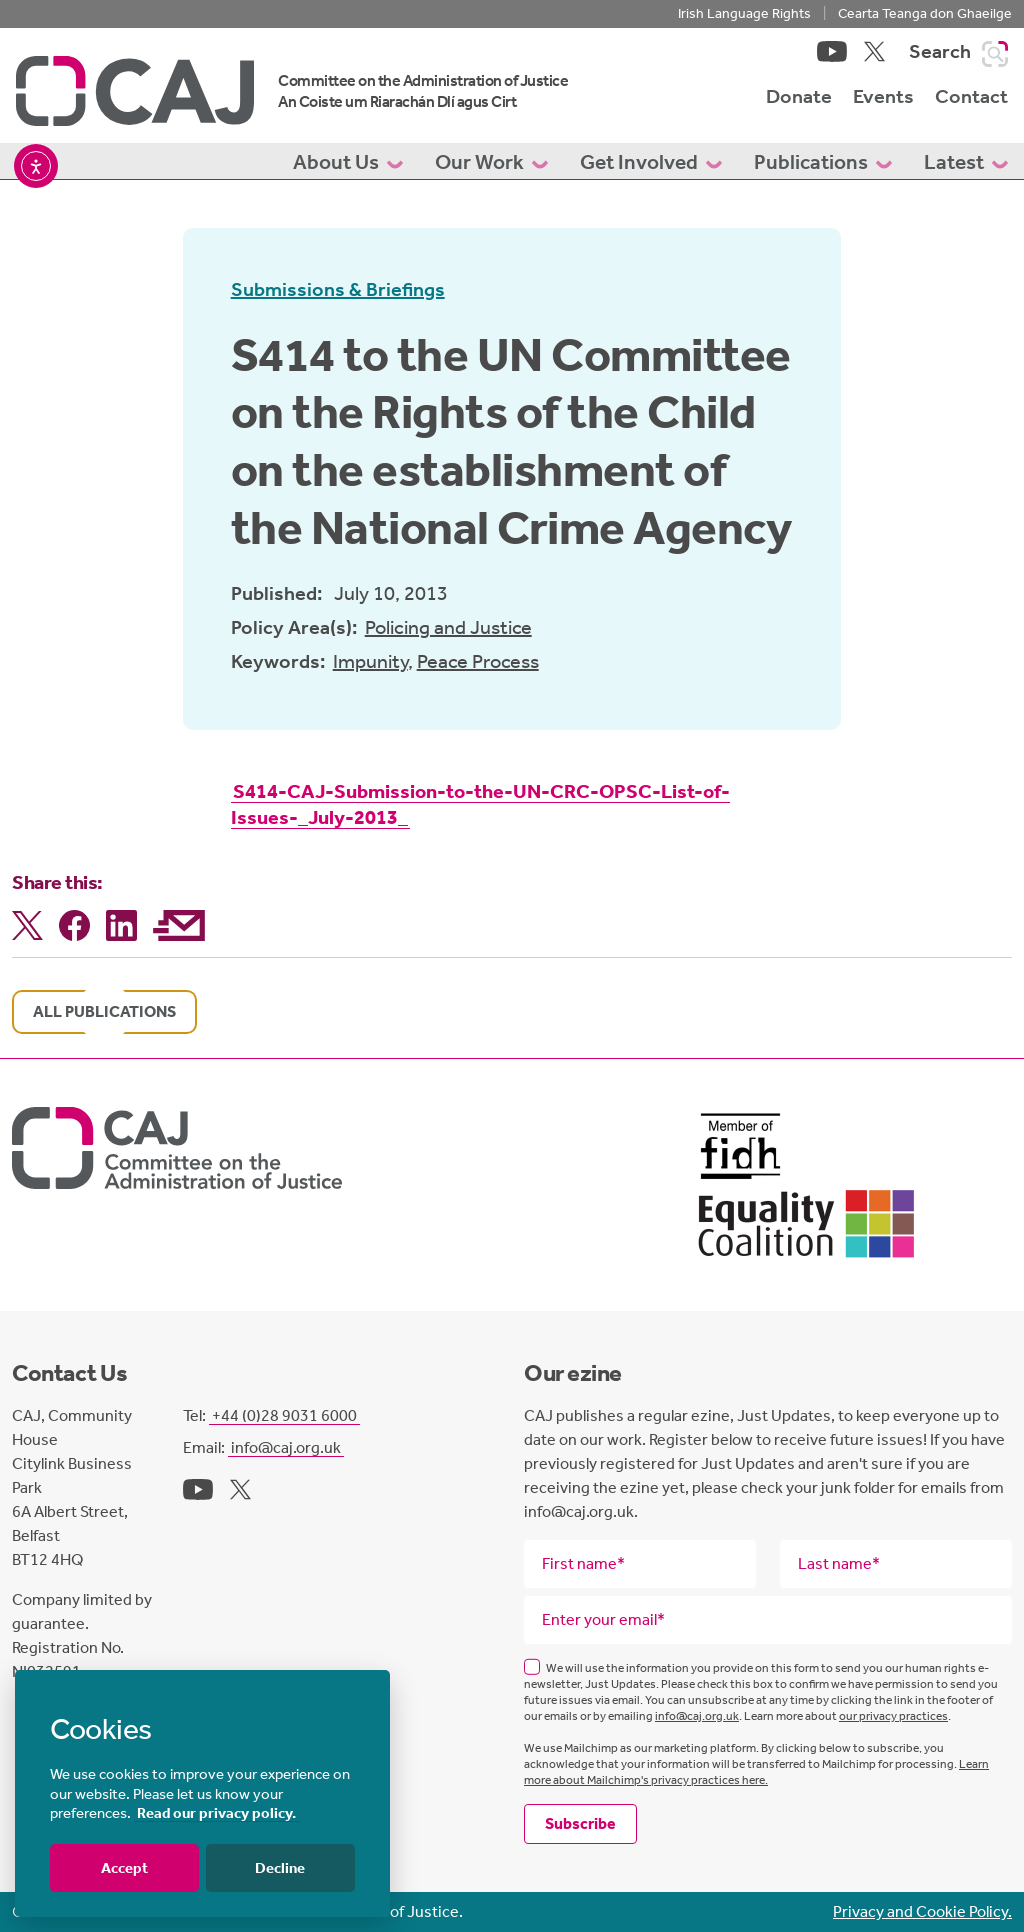  I want to click on Latest, so click(966, 162).